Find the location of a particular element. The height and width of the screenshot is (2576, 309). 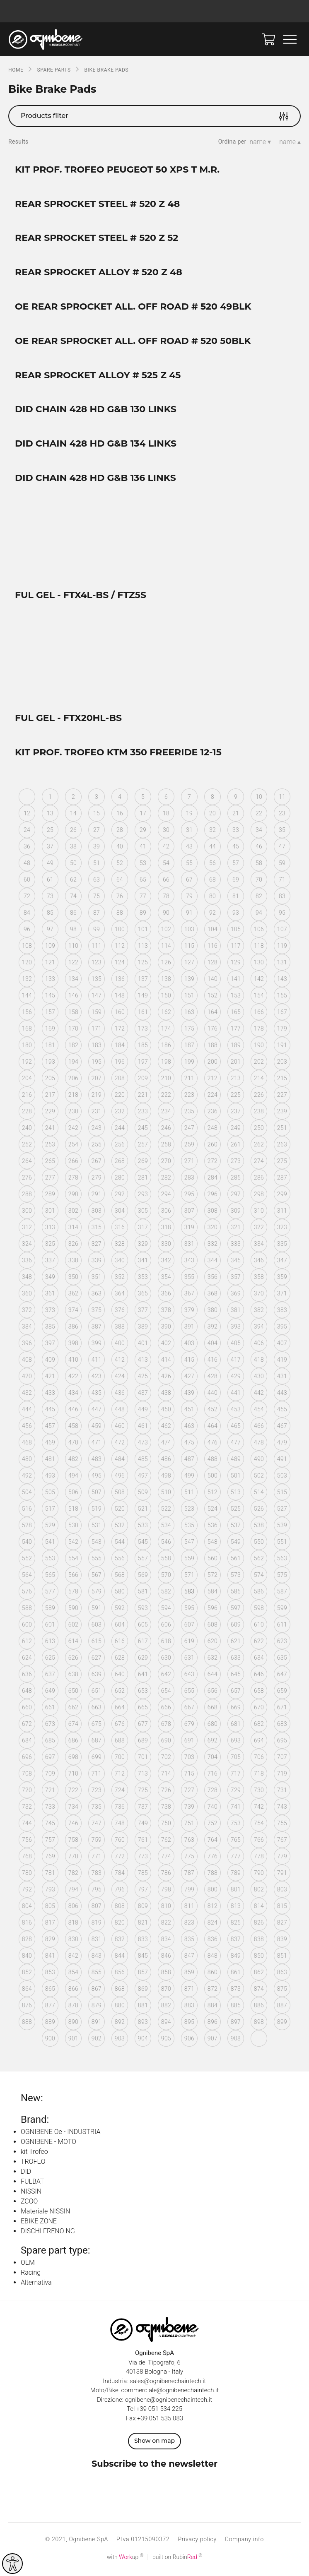

324 is located at coordinates (27, 1245).